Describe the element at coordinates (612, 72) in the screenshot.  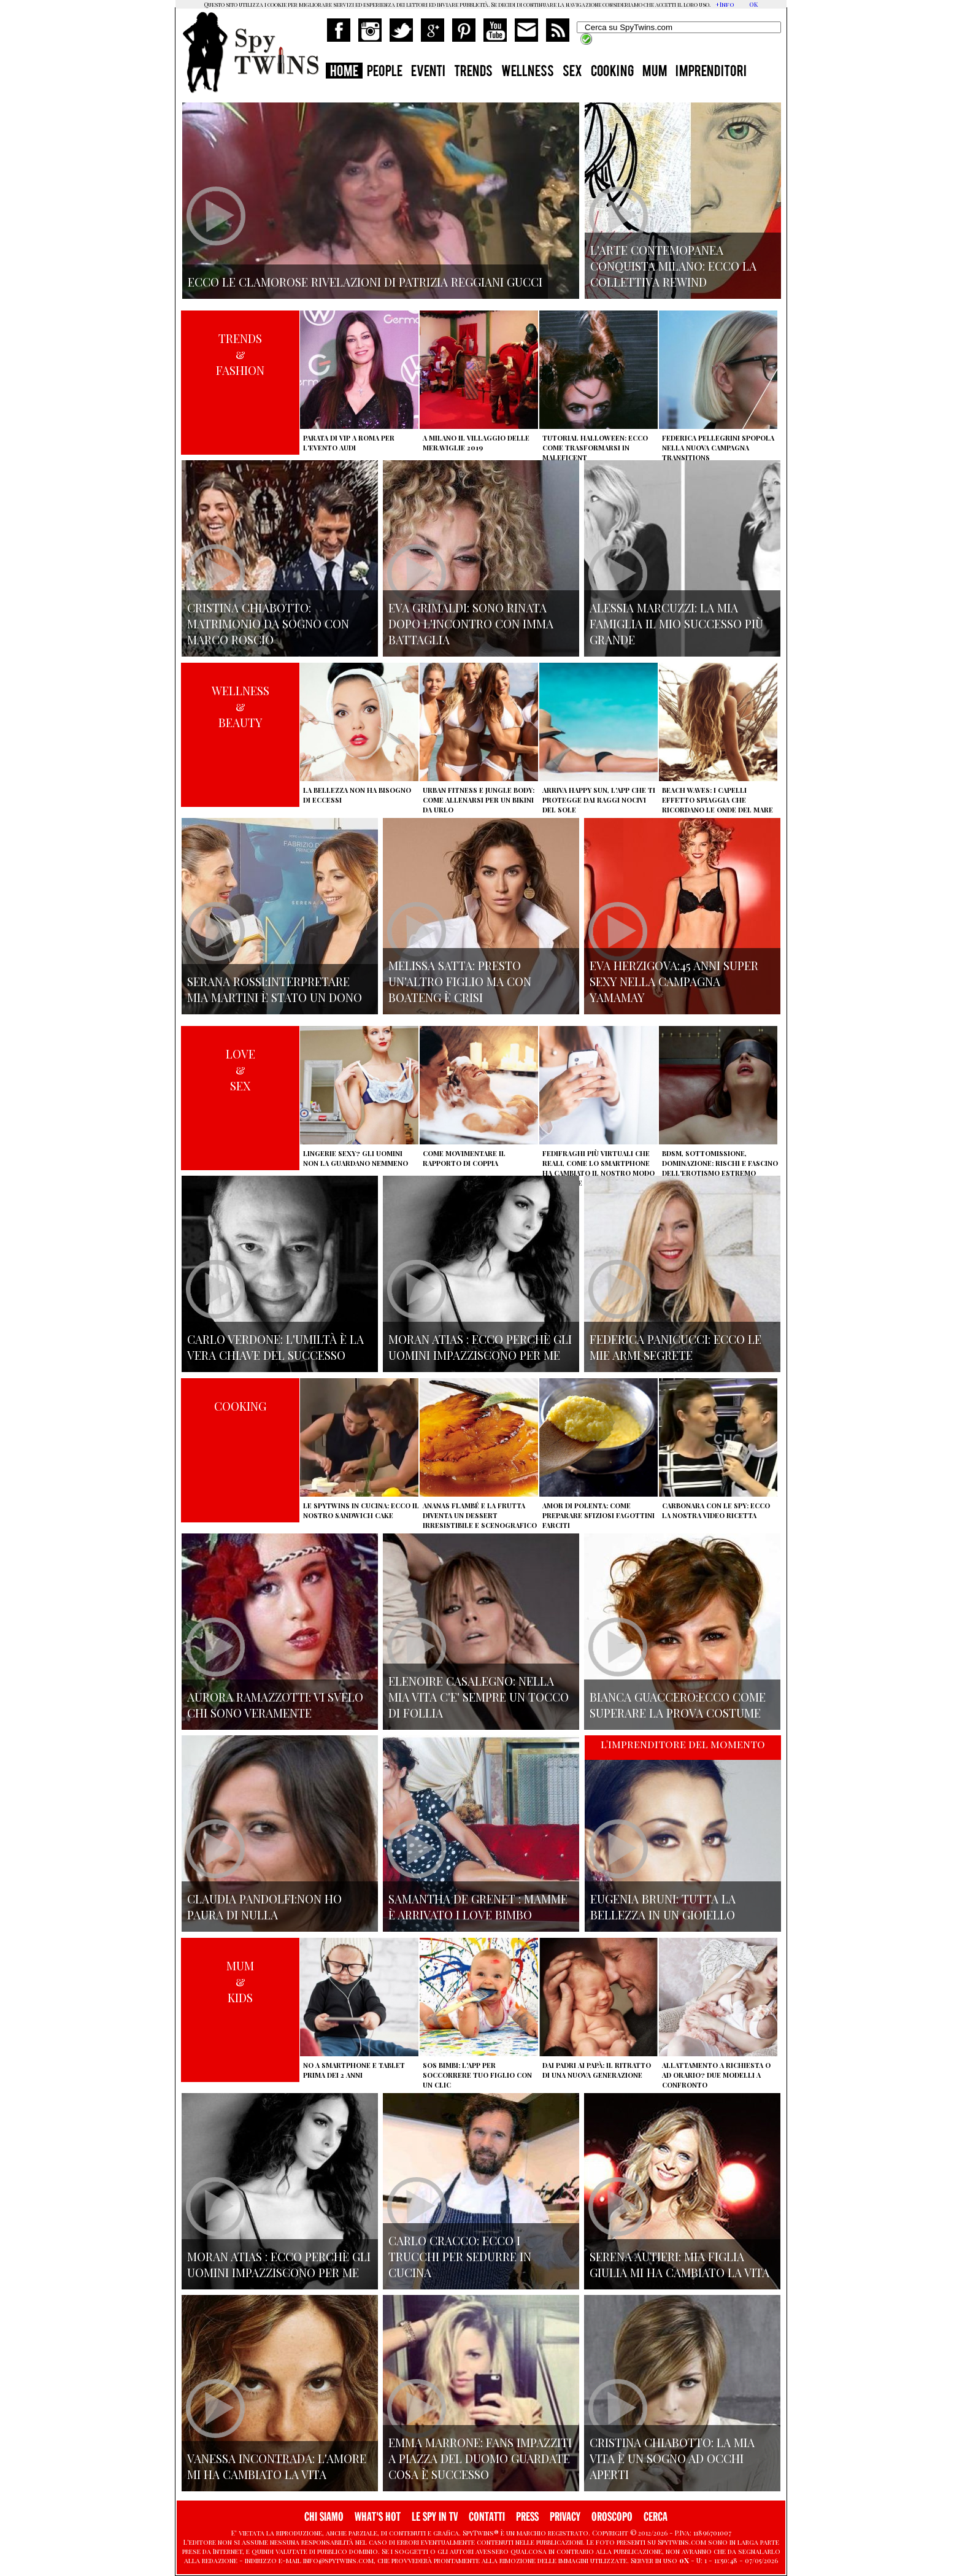
I see `COOKING` at that location.